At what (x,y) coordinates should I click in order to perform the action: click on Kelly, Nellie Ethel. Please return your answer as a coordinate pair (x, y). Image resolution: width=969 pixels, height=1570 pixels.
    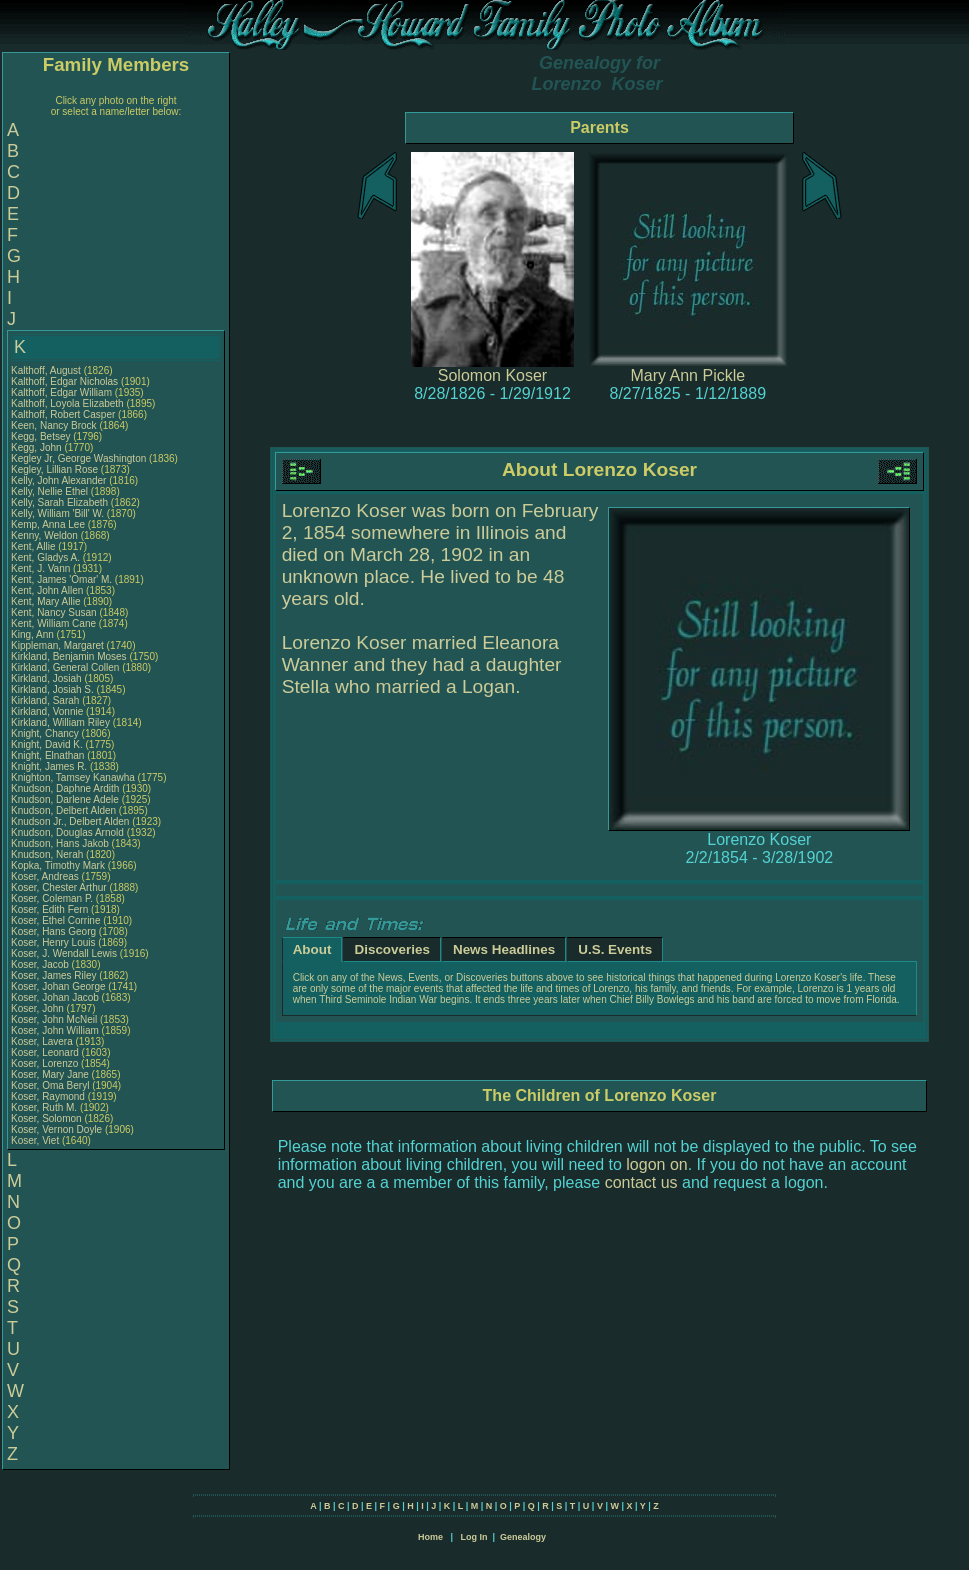
    Looking at the image, I should click on (49, 491).